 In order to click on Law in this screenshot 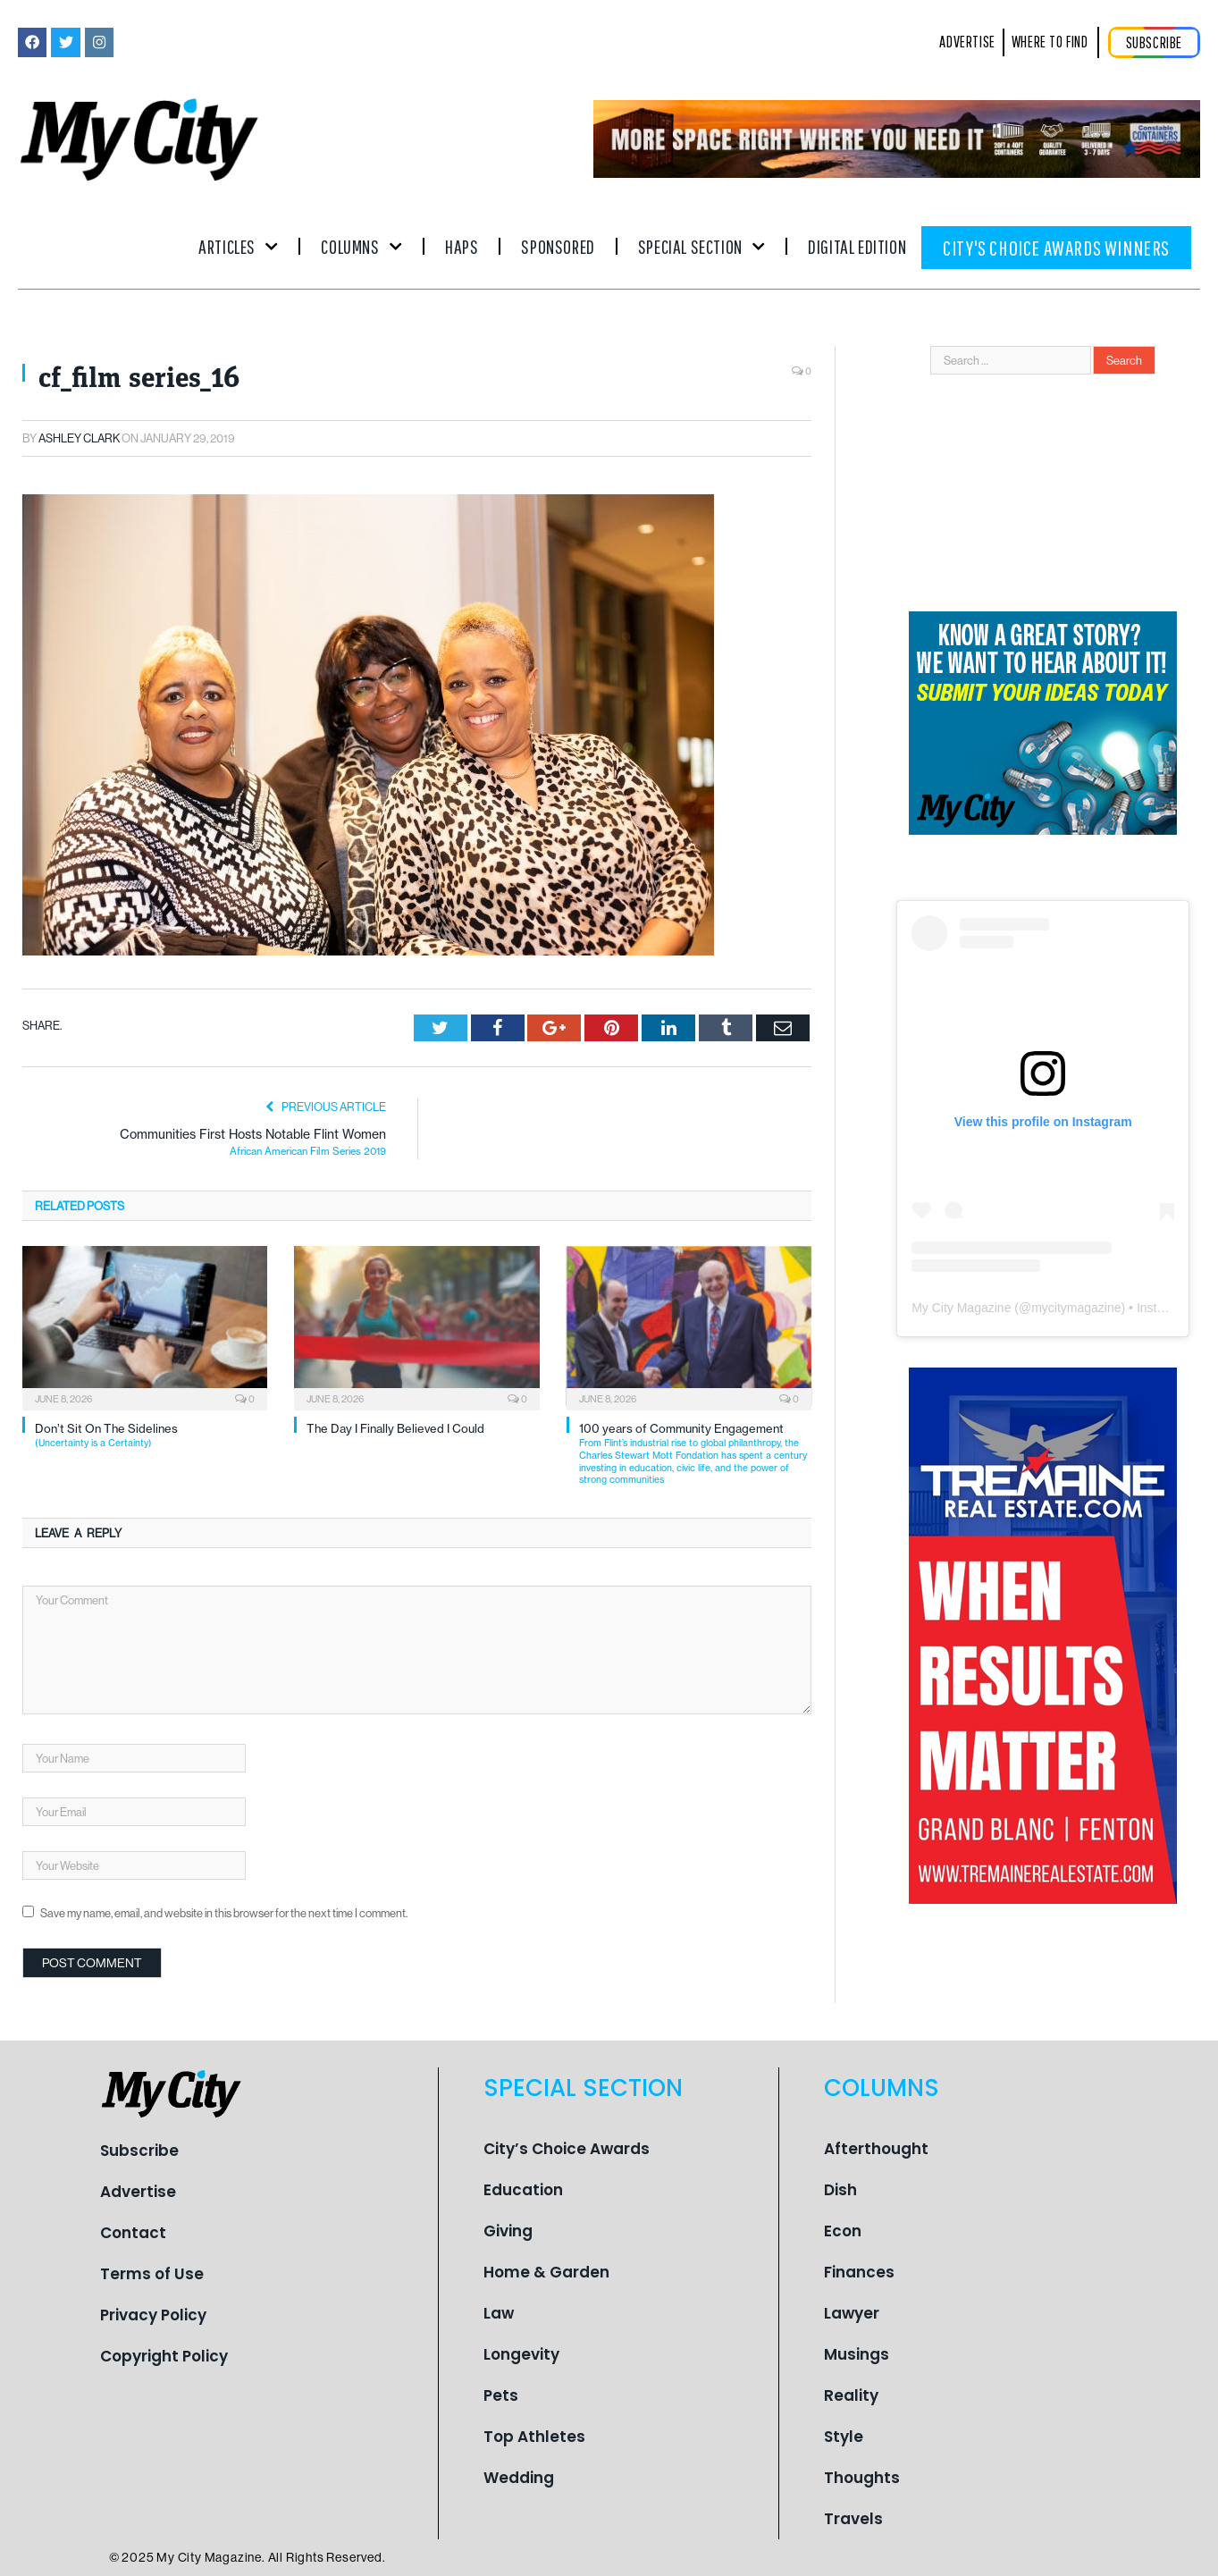, I will do `click(498, 2313)`.